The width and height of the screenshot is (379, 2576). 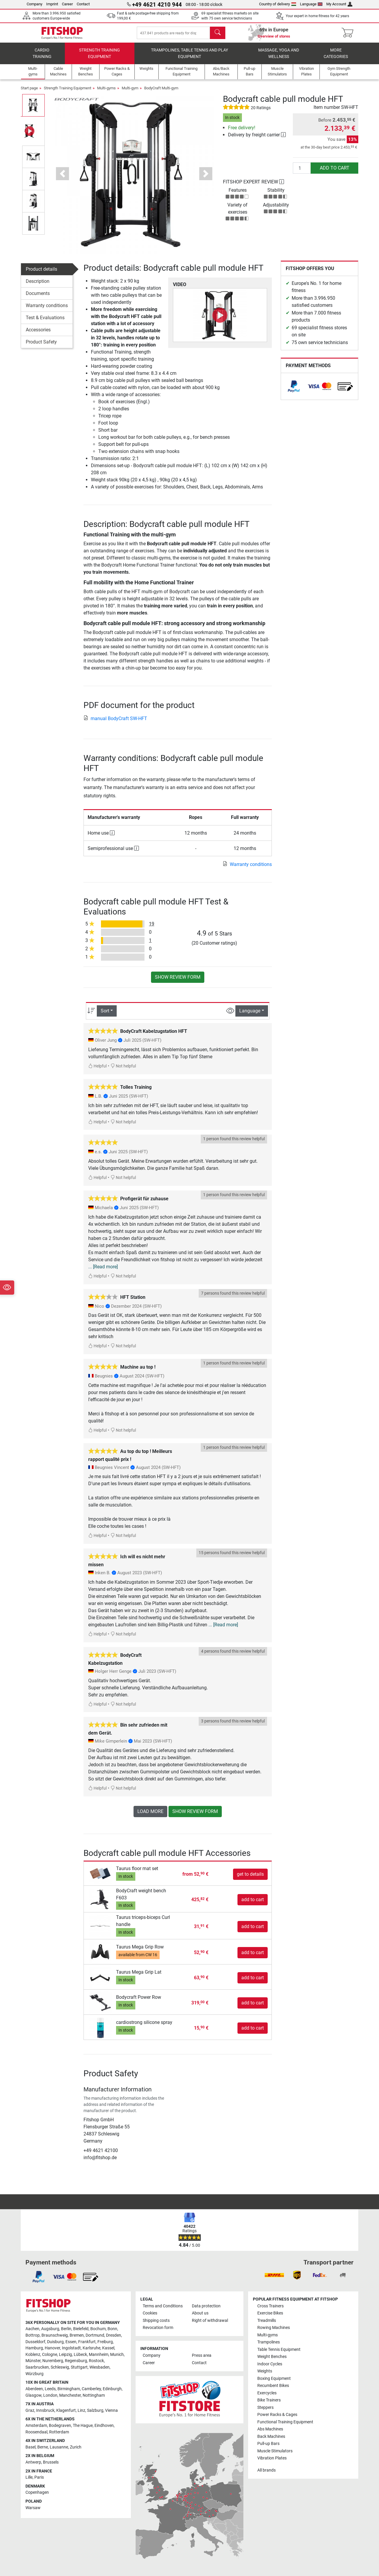 What do you see at coordinates (33, 2462) in the screenshot?
I see `Antwerp [link]` at bounding box center [33, 2462].